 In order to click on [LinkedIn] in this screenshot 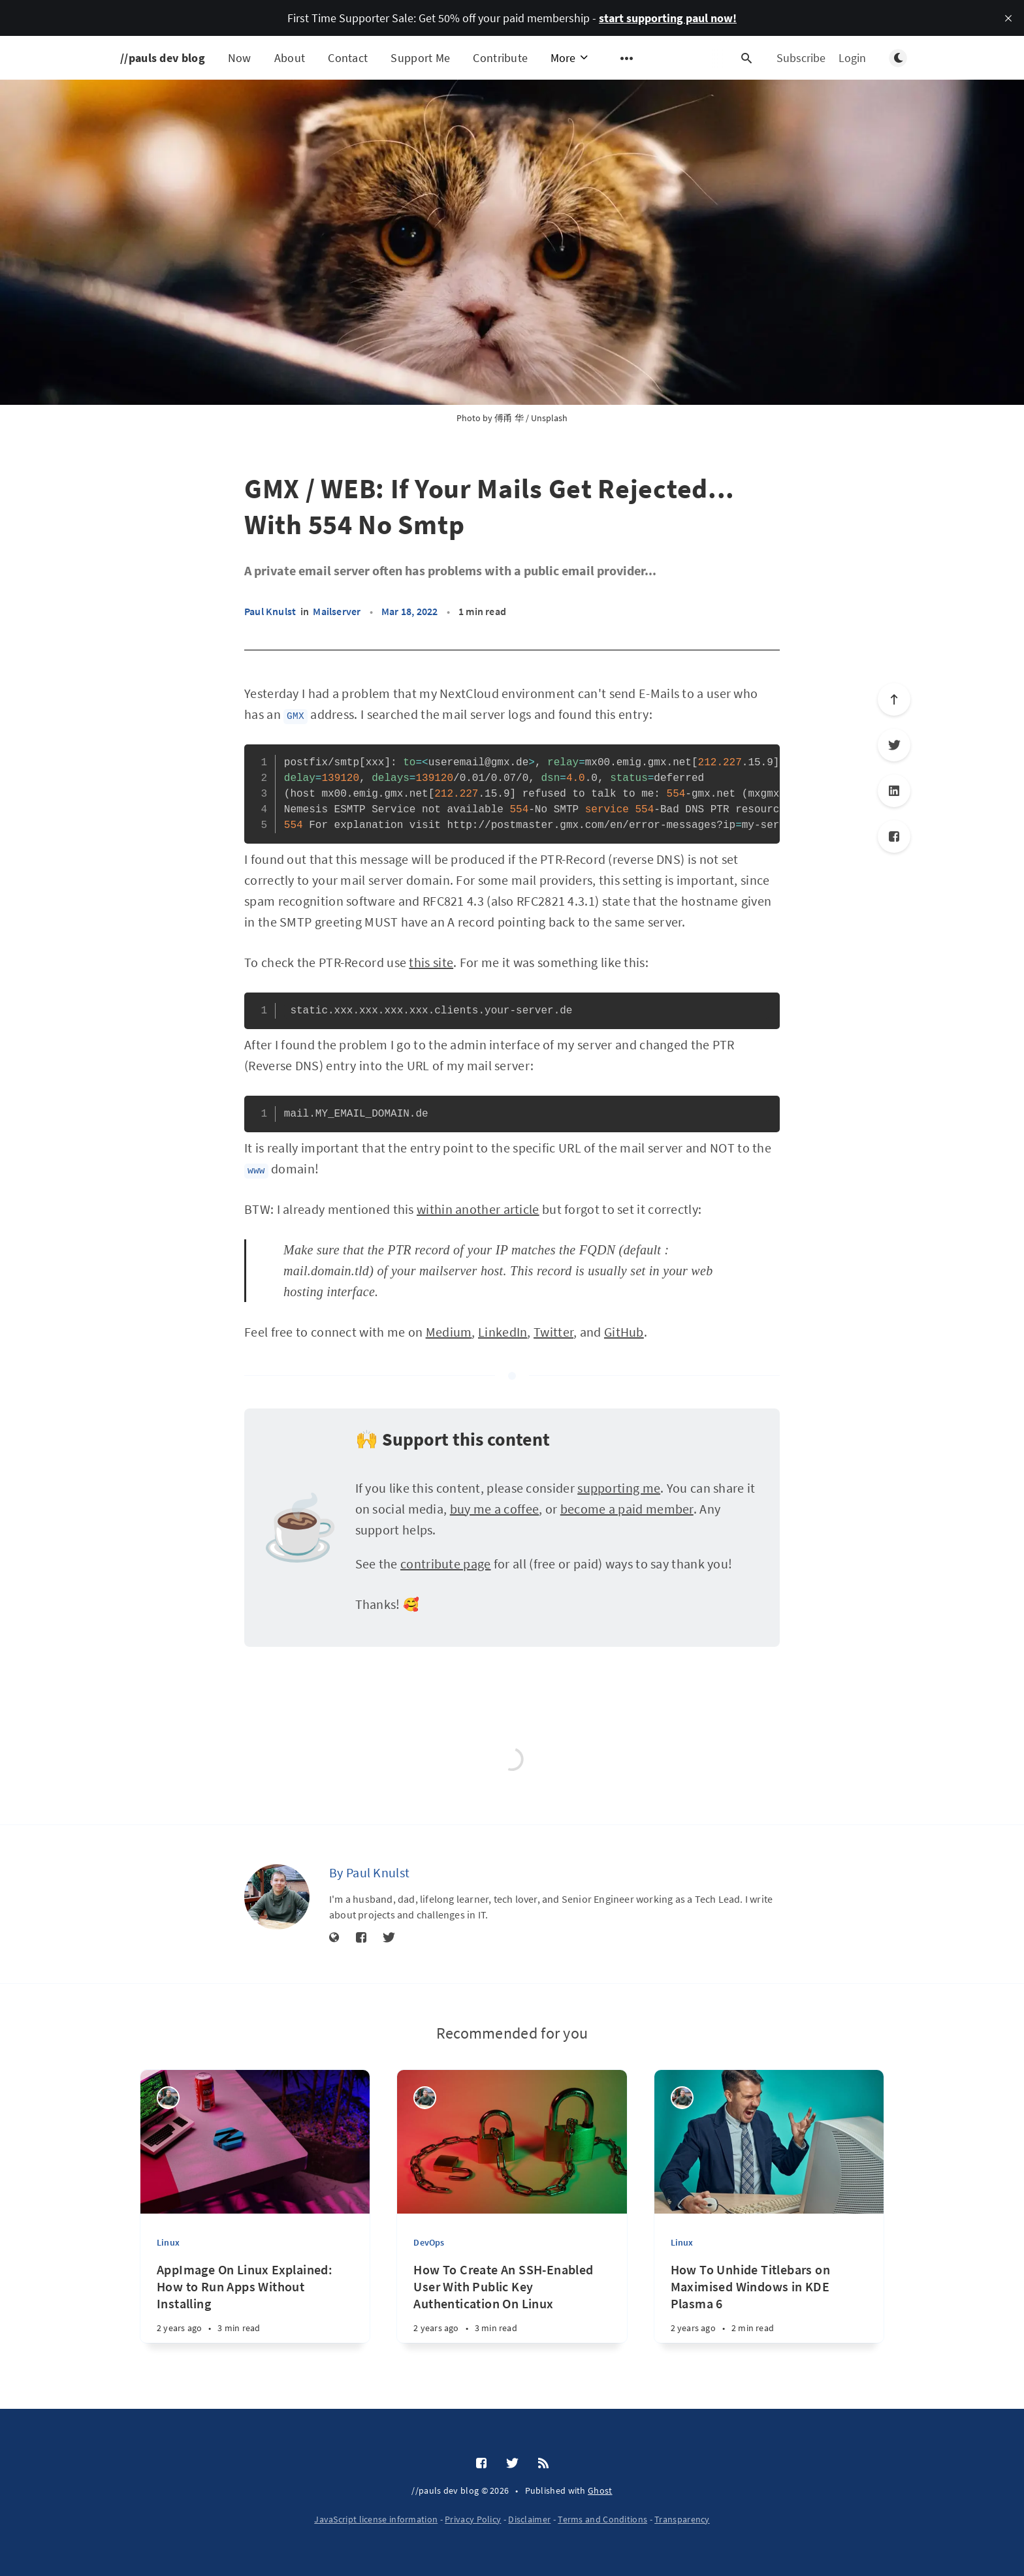, I will do `click(894, 790)`.